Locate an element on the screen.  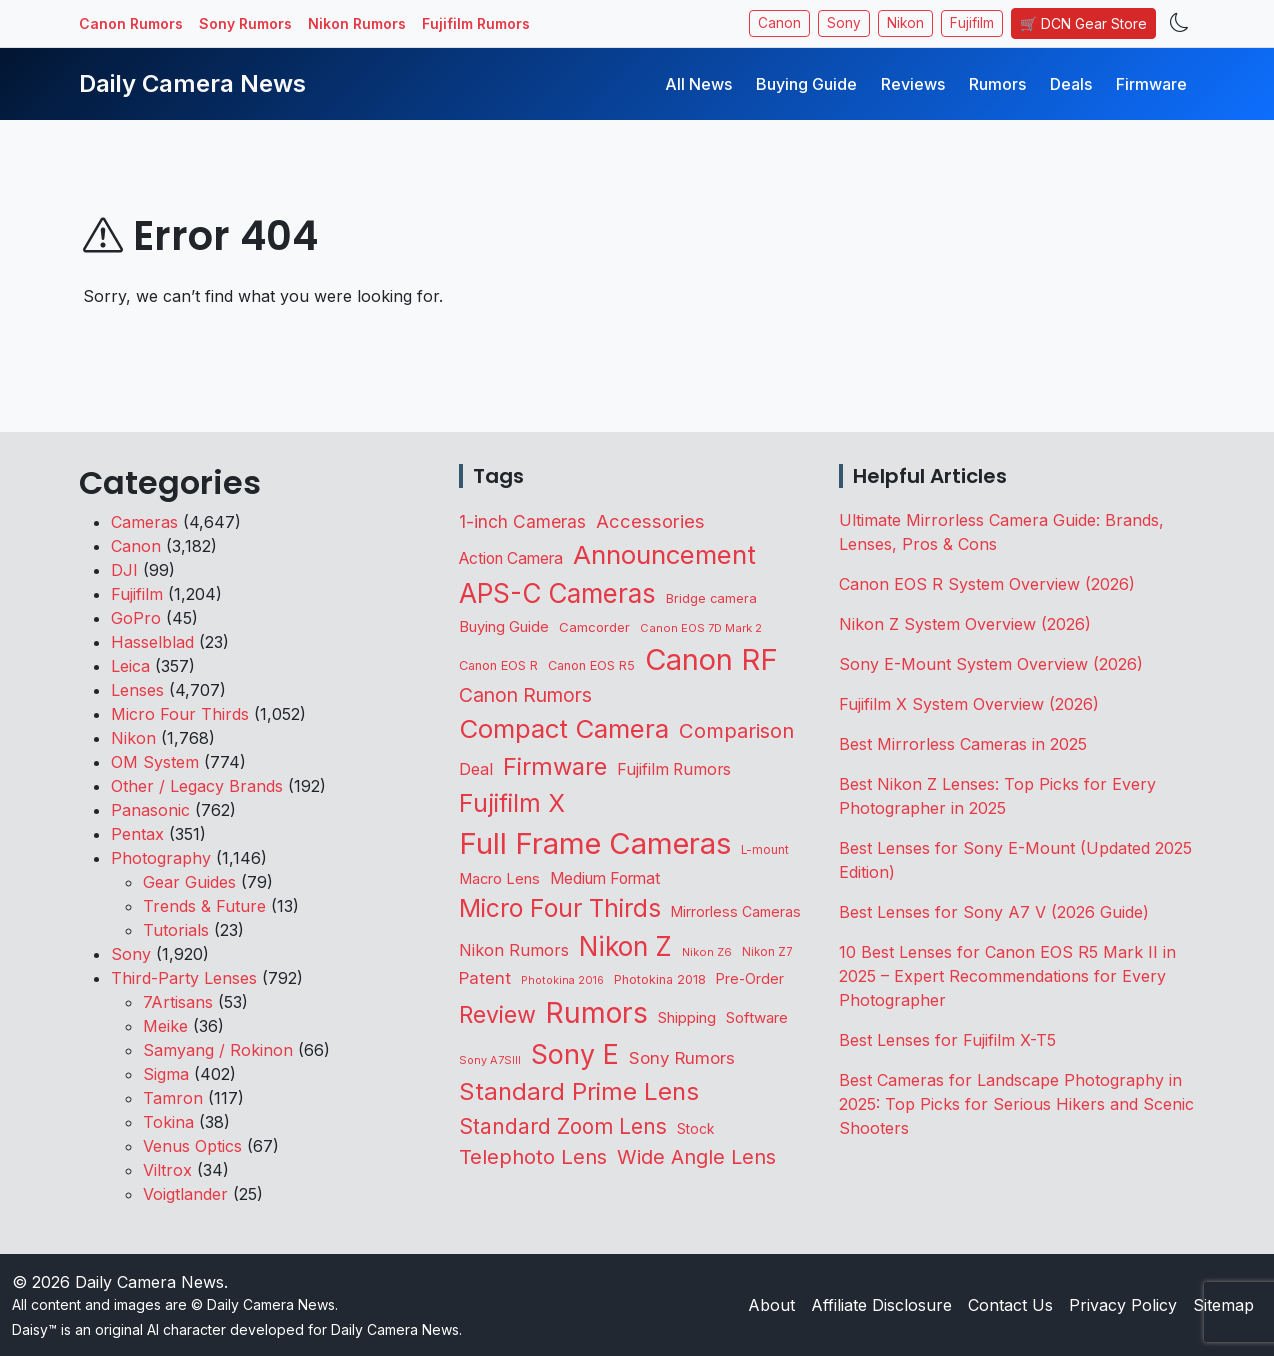
Fujifilm X System Overview (2026) is located at coordinates (969, 704).